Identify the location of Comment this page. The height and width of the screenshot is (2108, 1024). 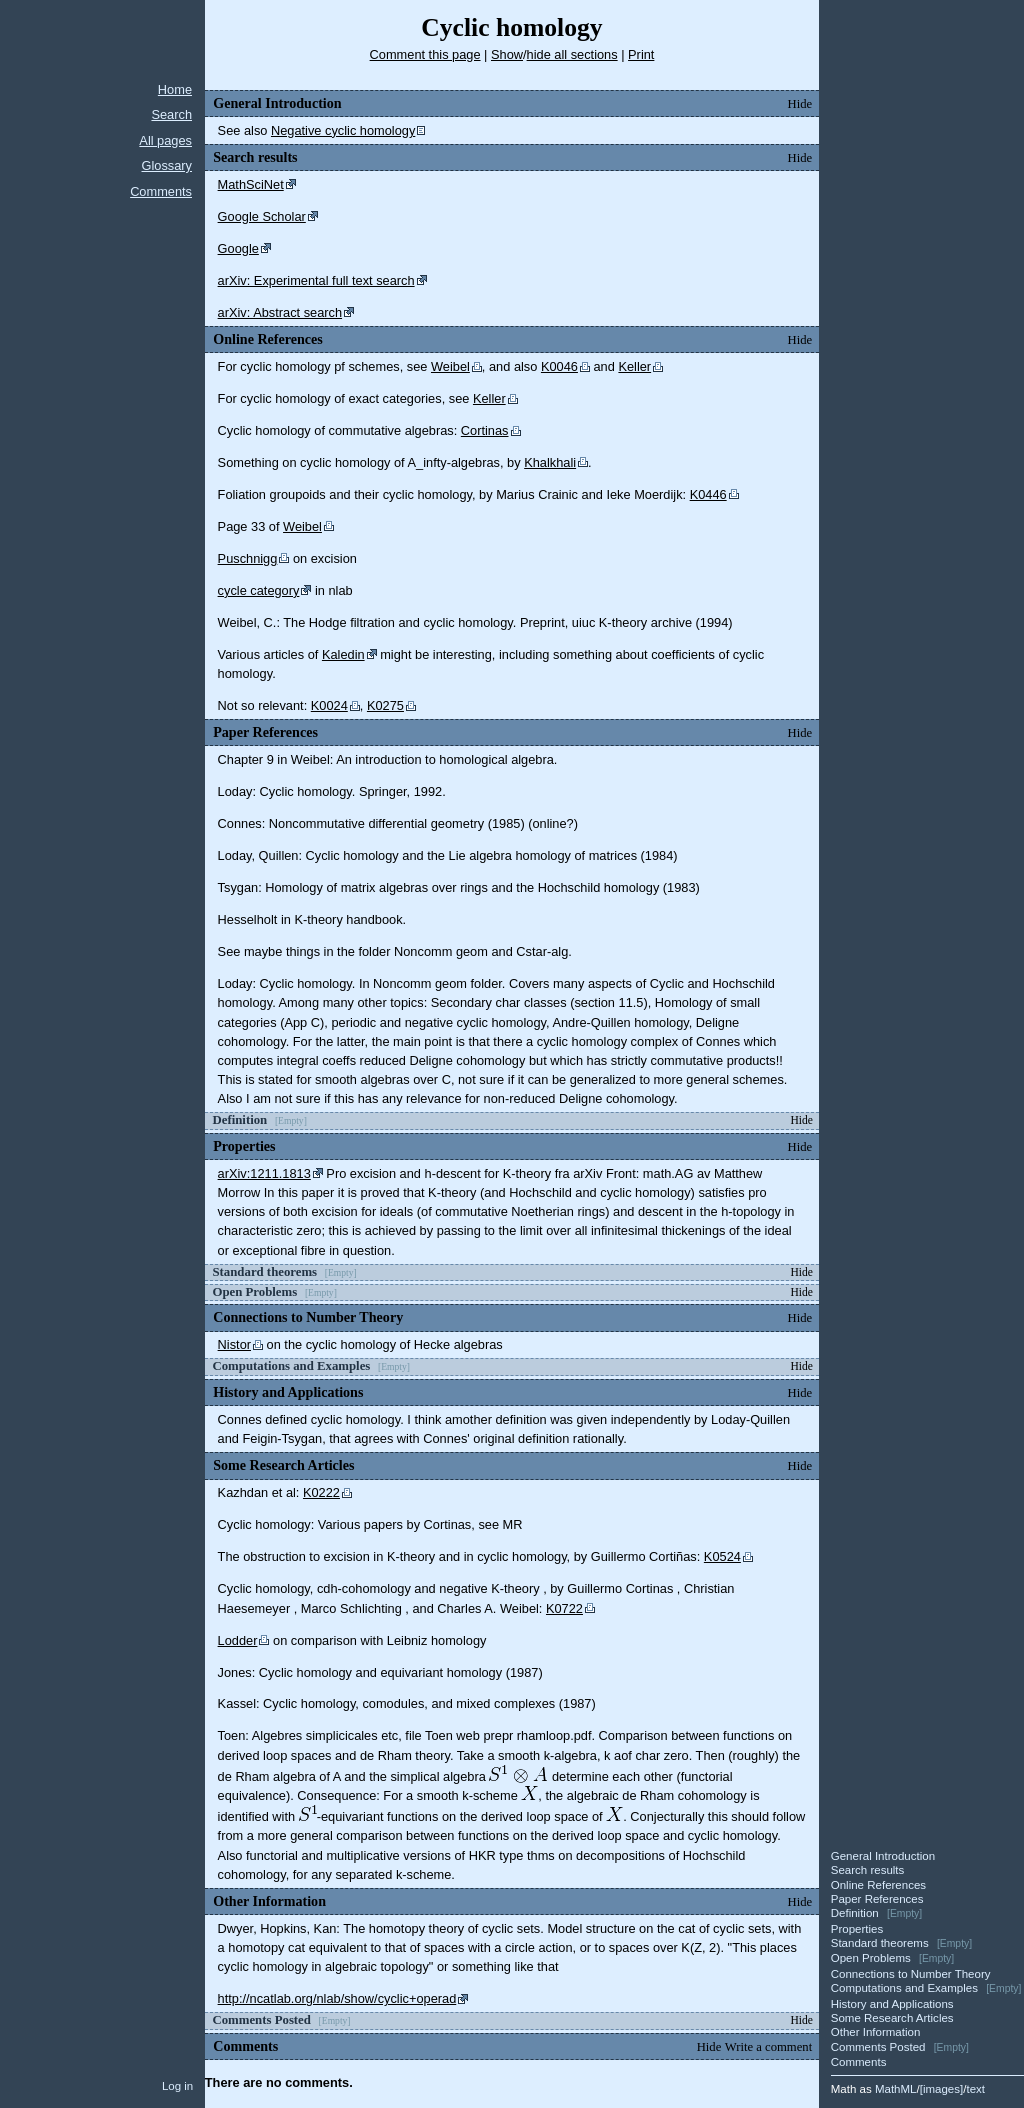
(425, 54).